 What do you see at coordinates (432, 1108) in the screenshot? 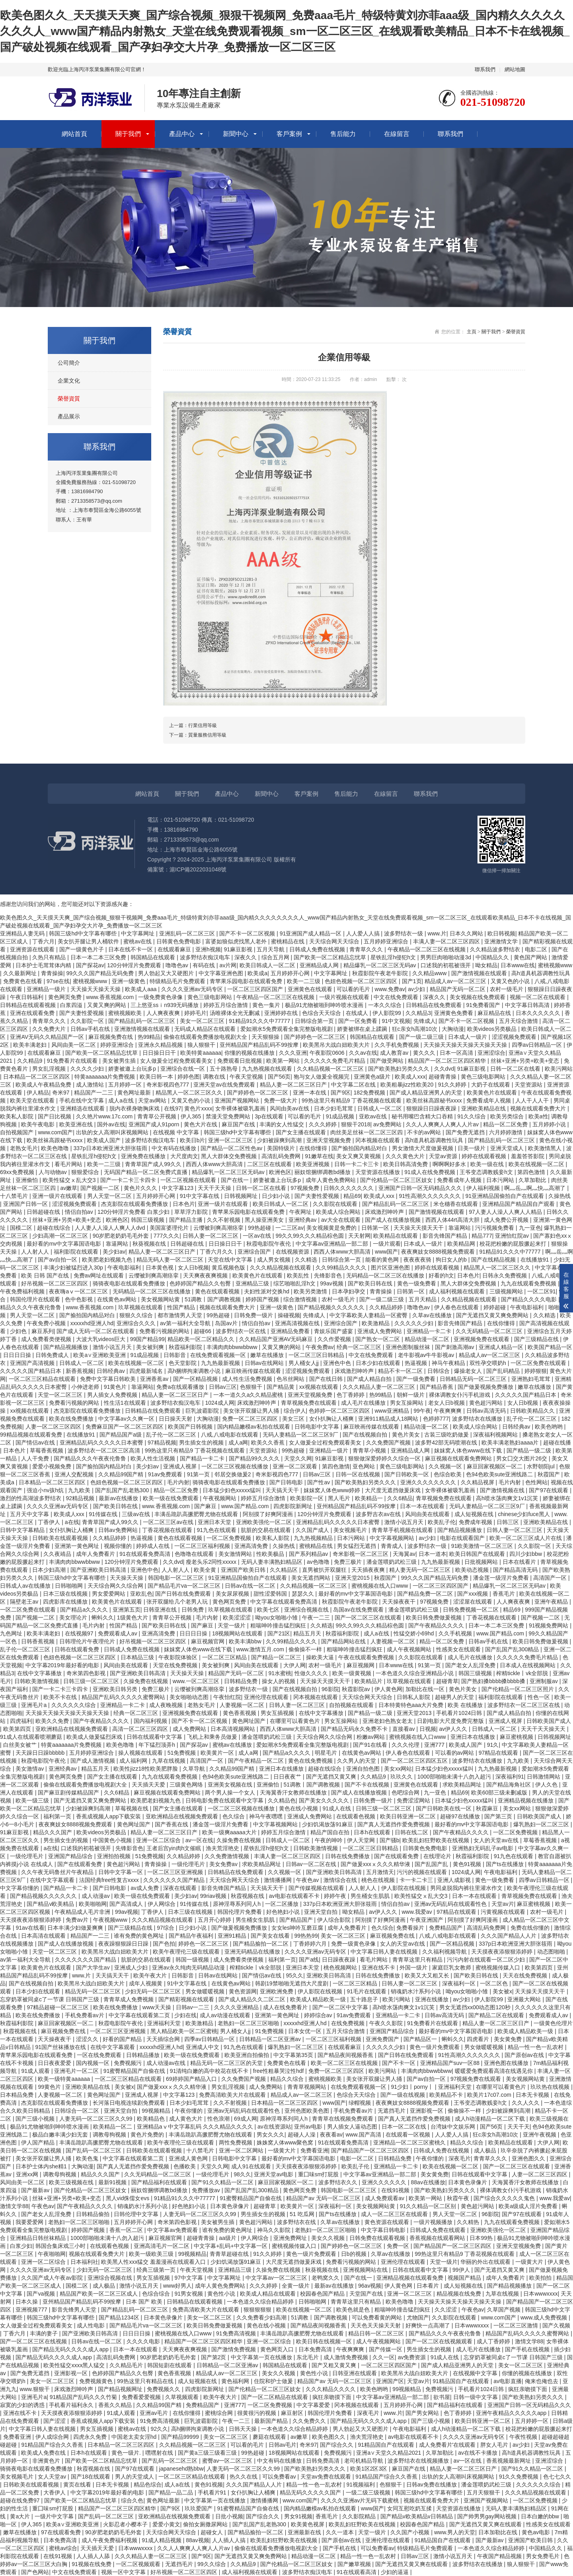
I see `狠狠躁日日躁夜夜躁` at bounding box center [432, 1108].